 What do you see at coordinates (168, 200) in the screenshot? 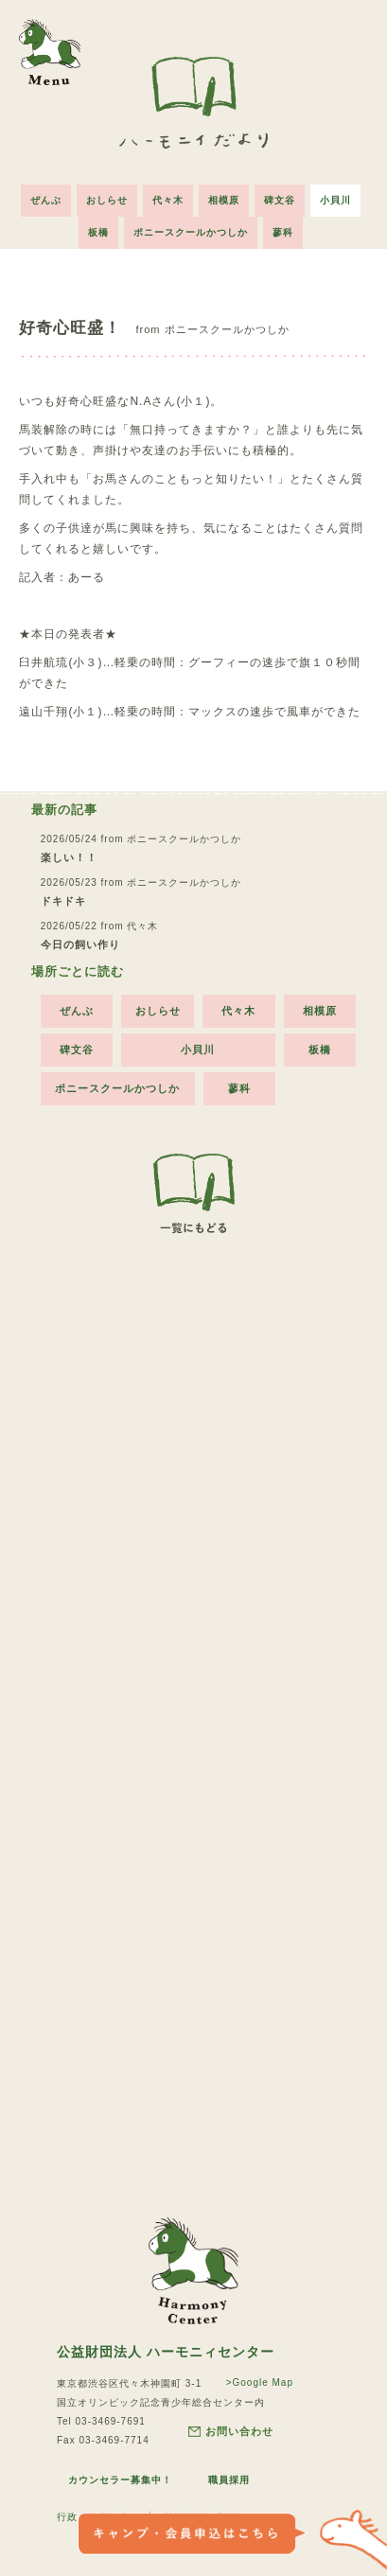
I see `代々木` at bounding box center [168, 200].